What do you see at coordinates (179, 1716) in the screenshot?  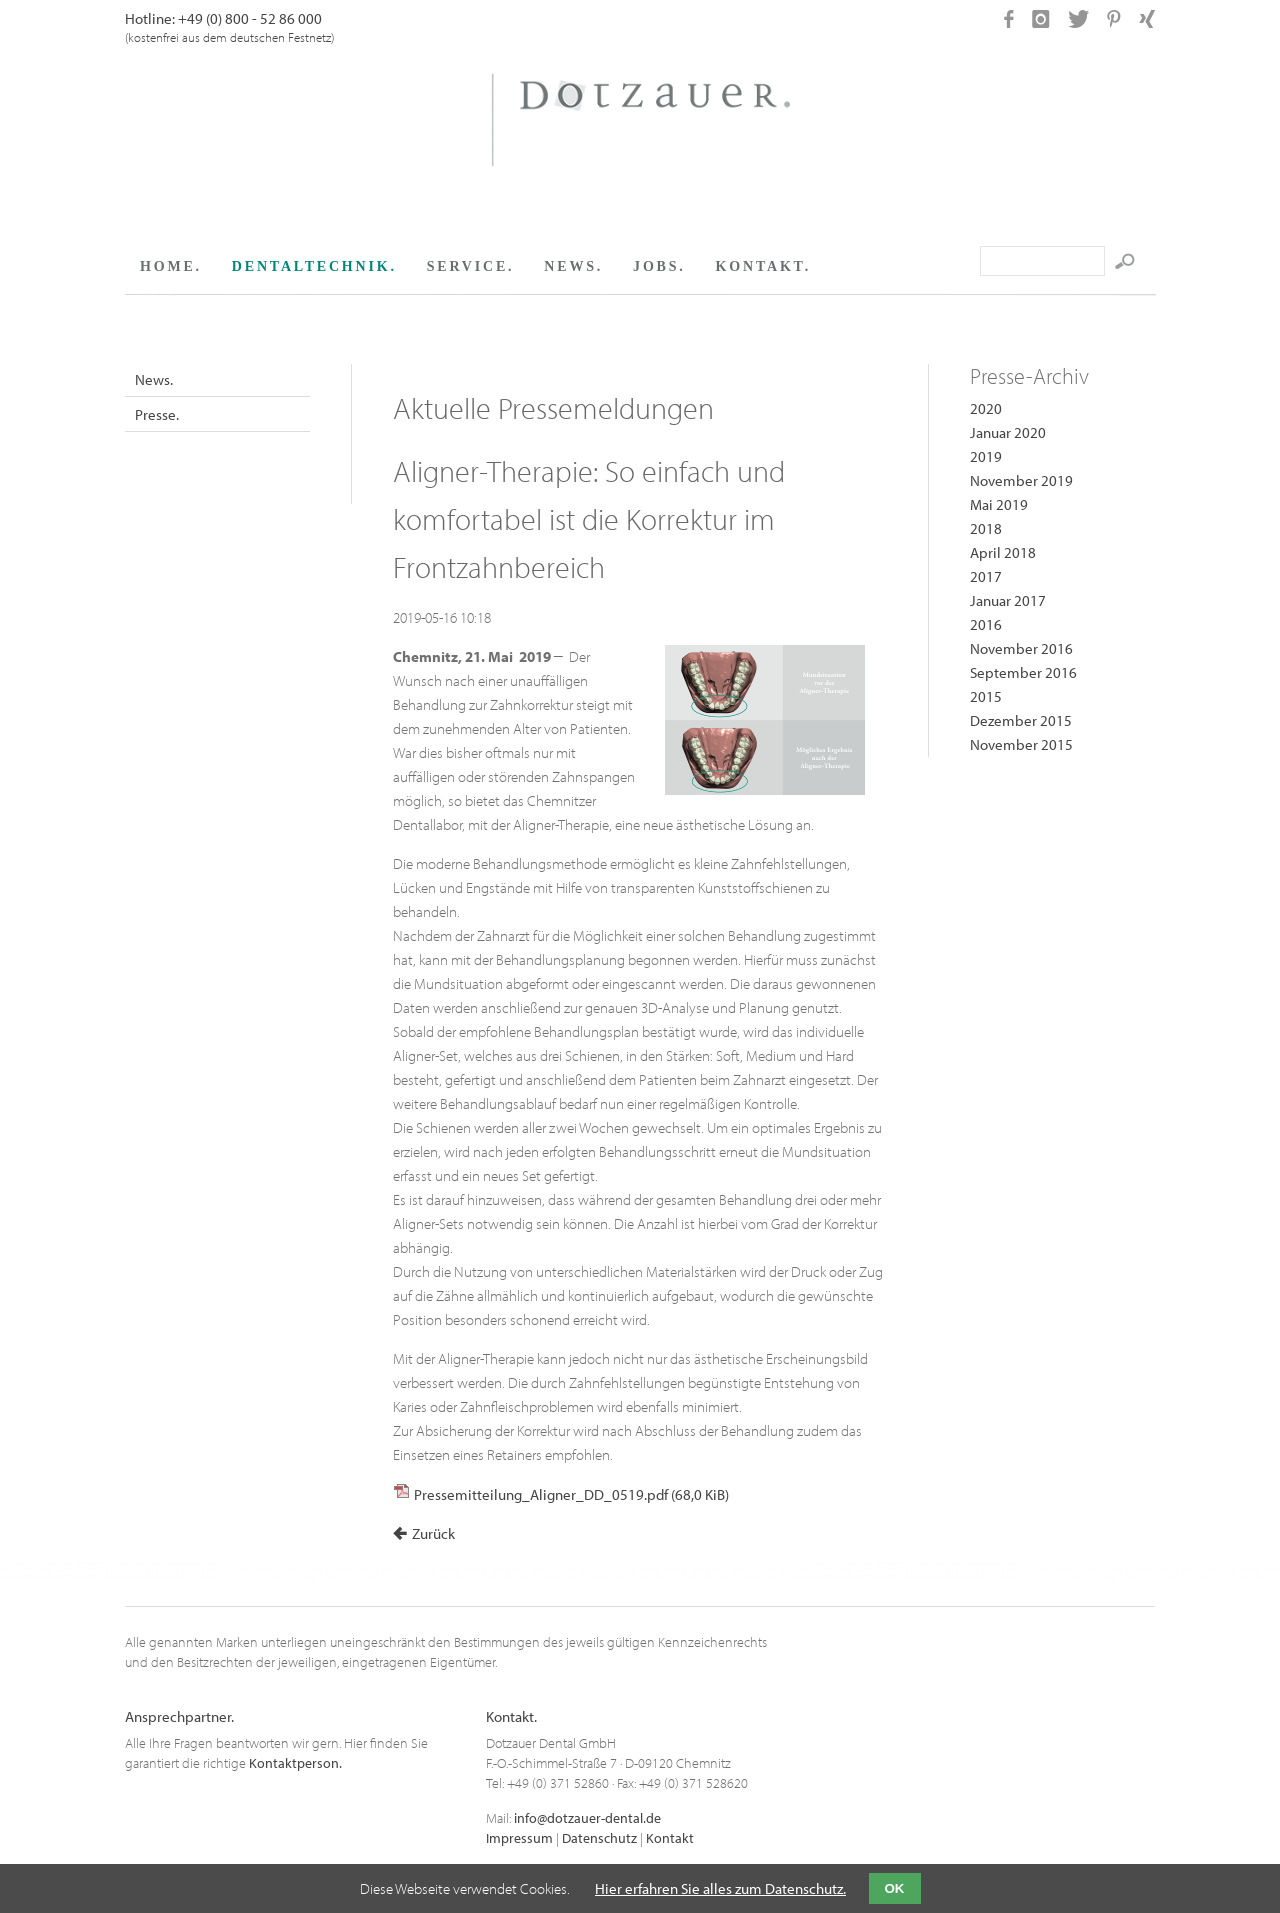 I see `Ansprechpartner.` at bounding box center [179, 1716].